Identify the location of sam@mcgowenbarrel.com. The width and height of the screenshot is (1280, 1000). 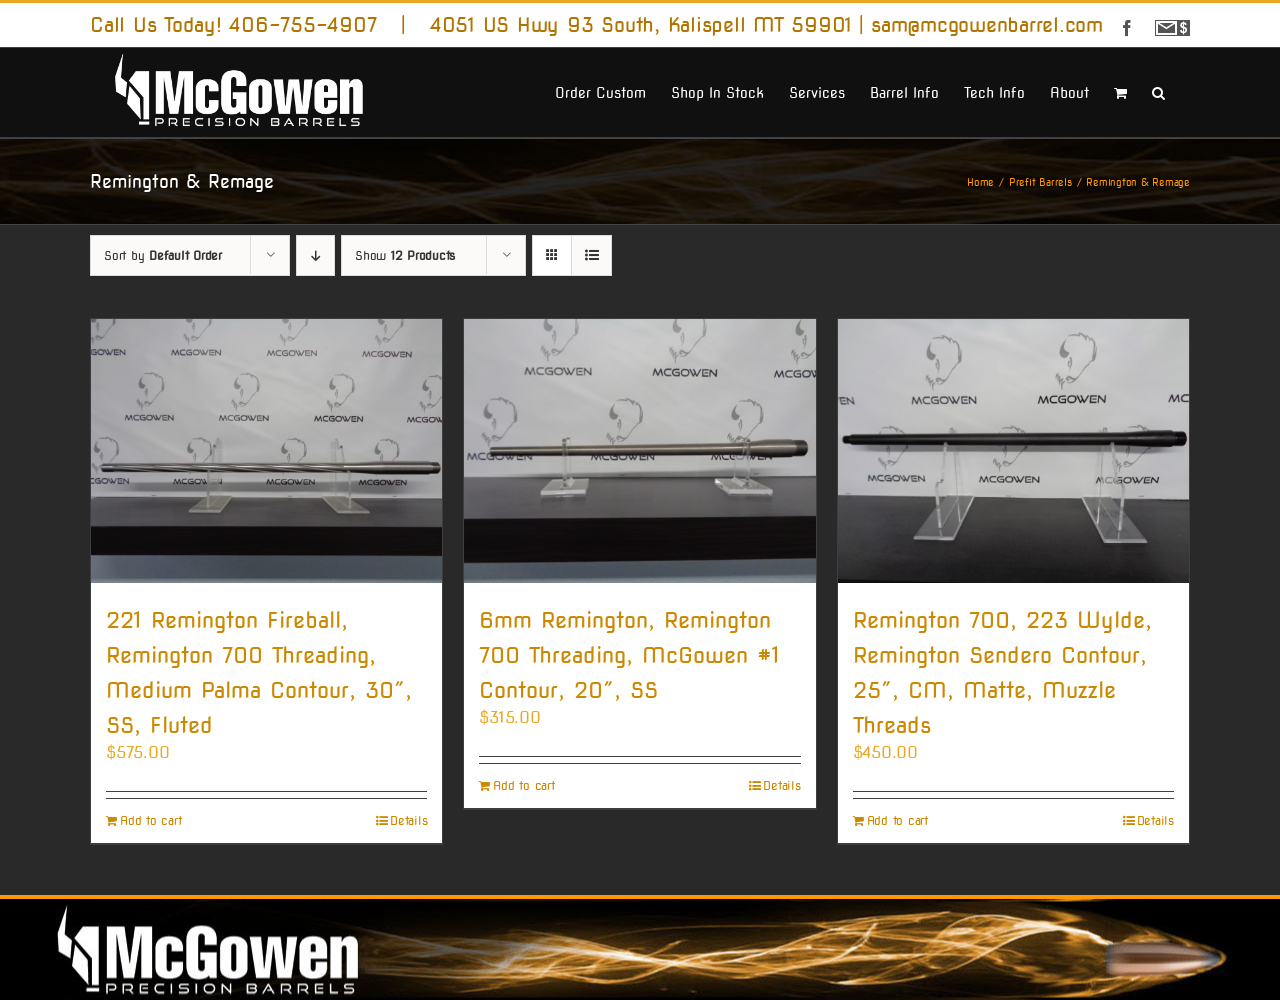
(987, 25).